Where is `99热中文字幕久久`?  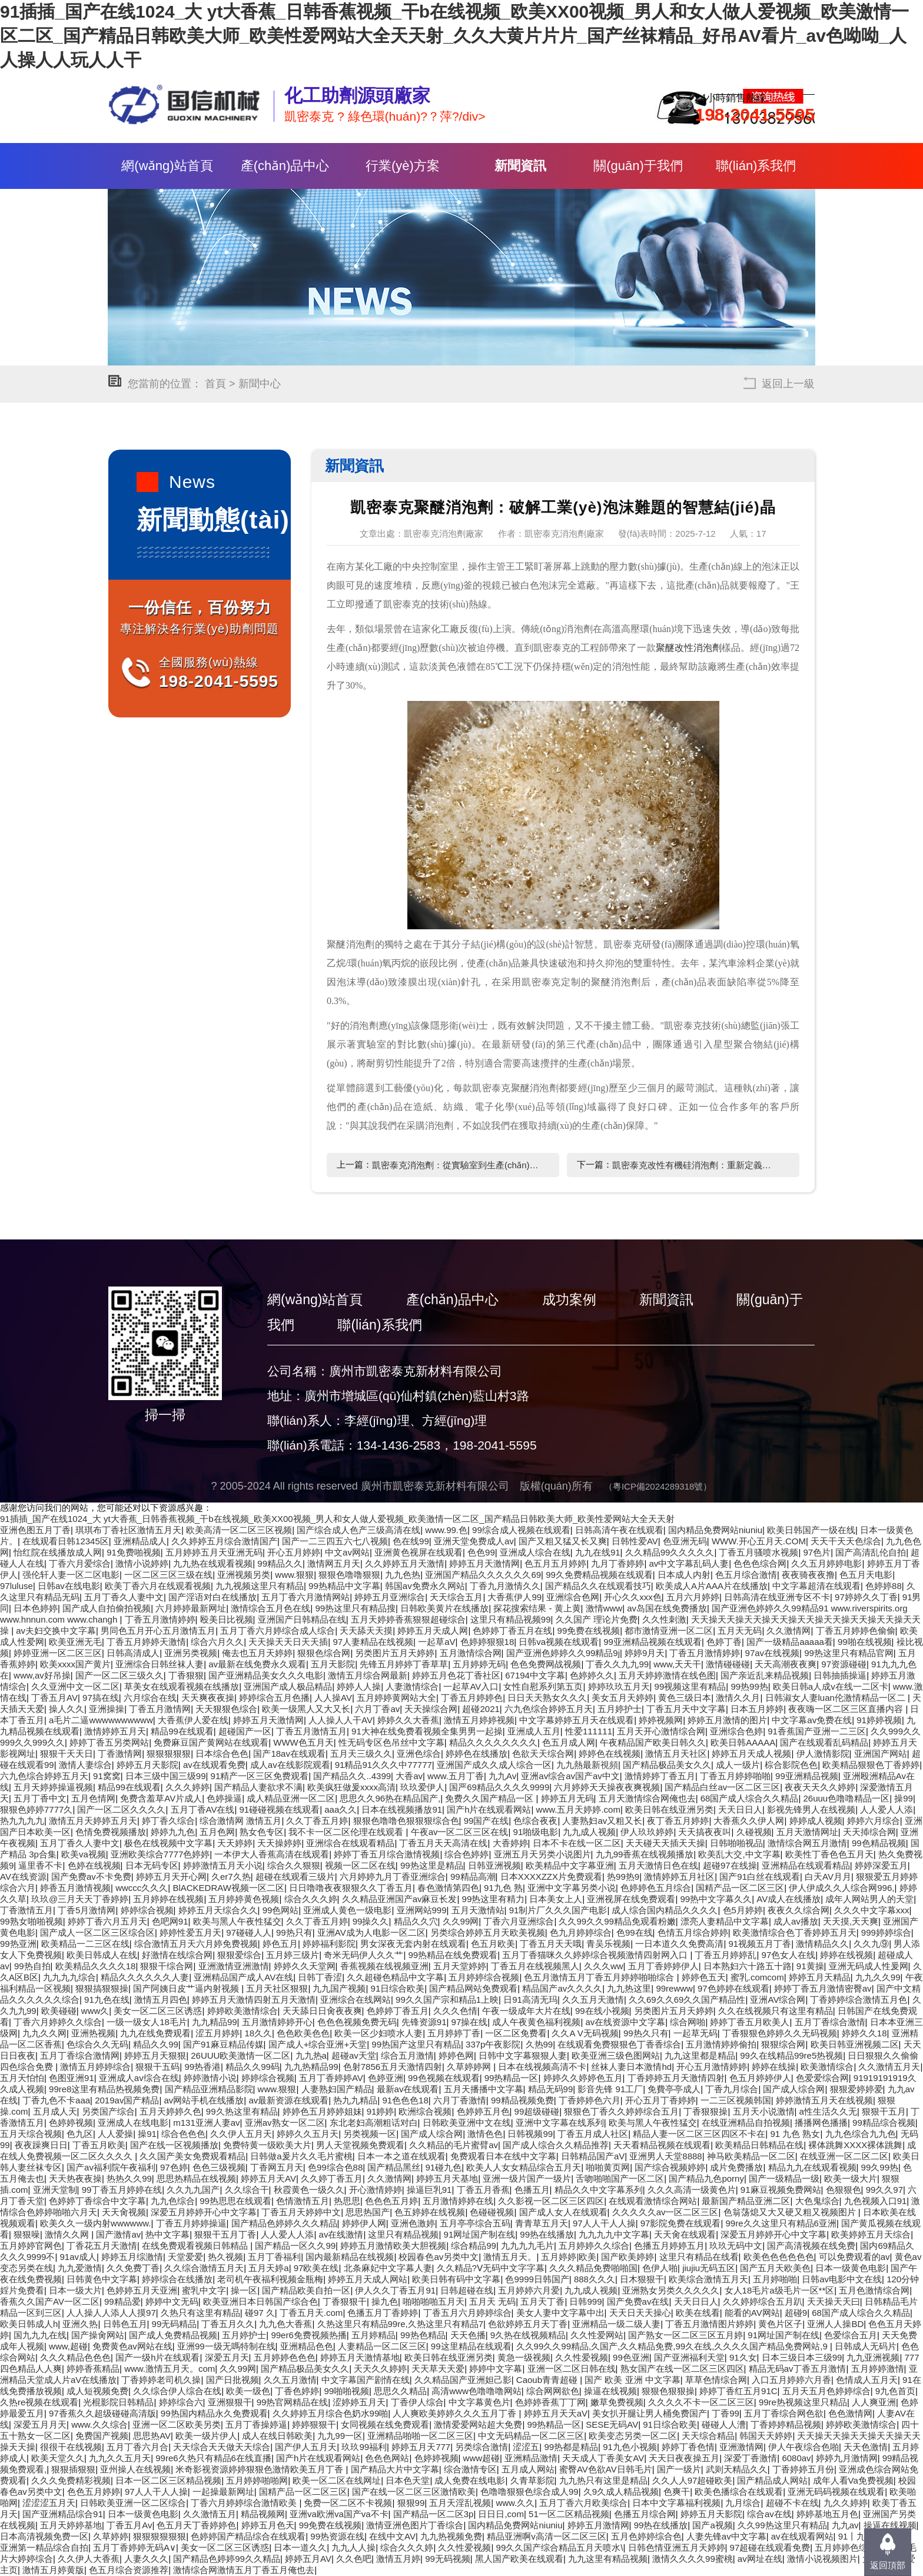 99热中文字幕久久 is located at coordinates (716, 1899).